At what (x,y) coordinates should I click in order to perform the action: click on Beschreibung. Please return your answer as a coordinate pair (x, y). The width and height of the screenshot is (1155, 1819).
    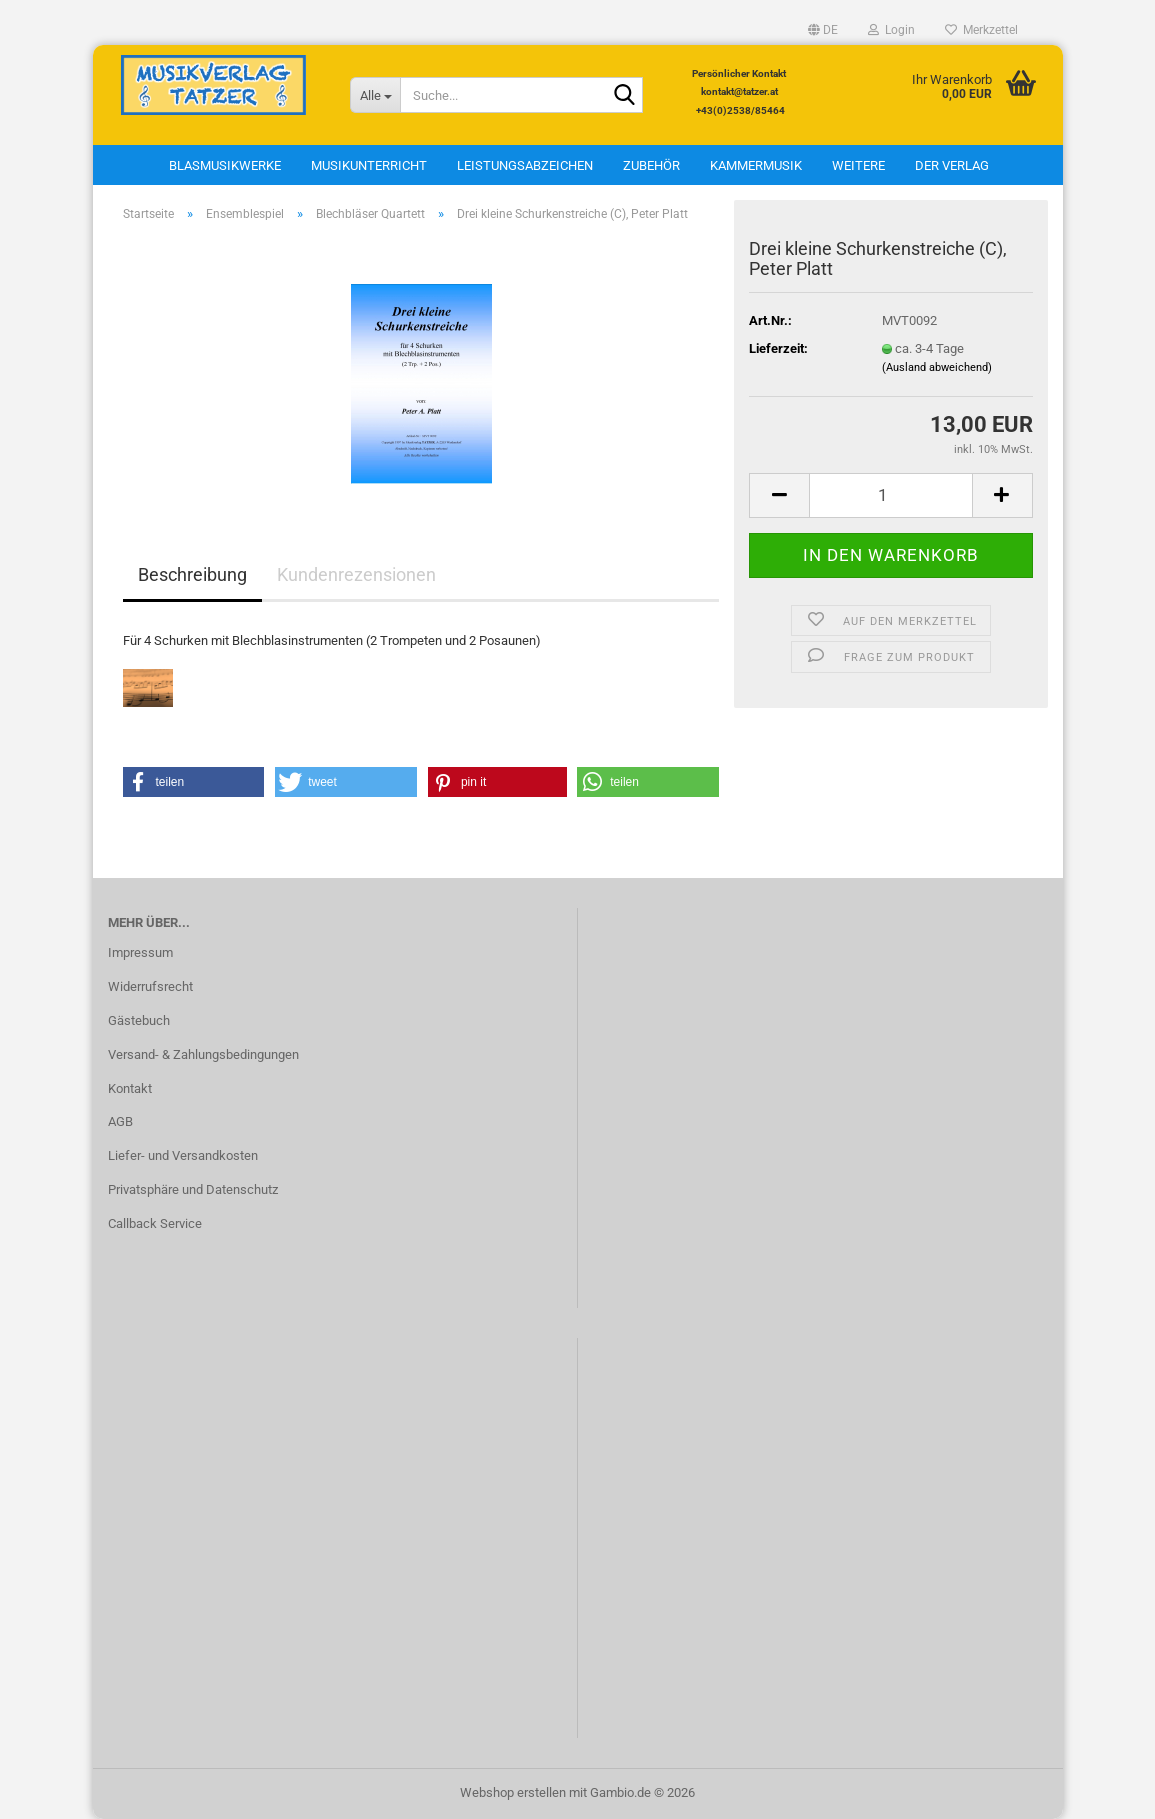
    Looking at the image, I should click on (192, 574).